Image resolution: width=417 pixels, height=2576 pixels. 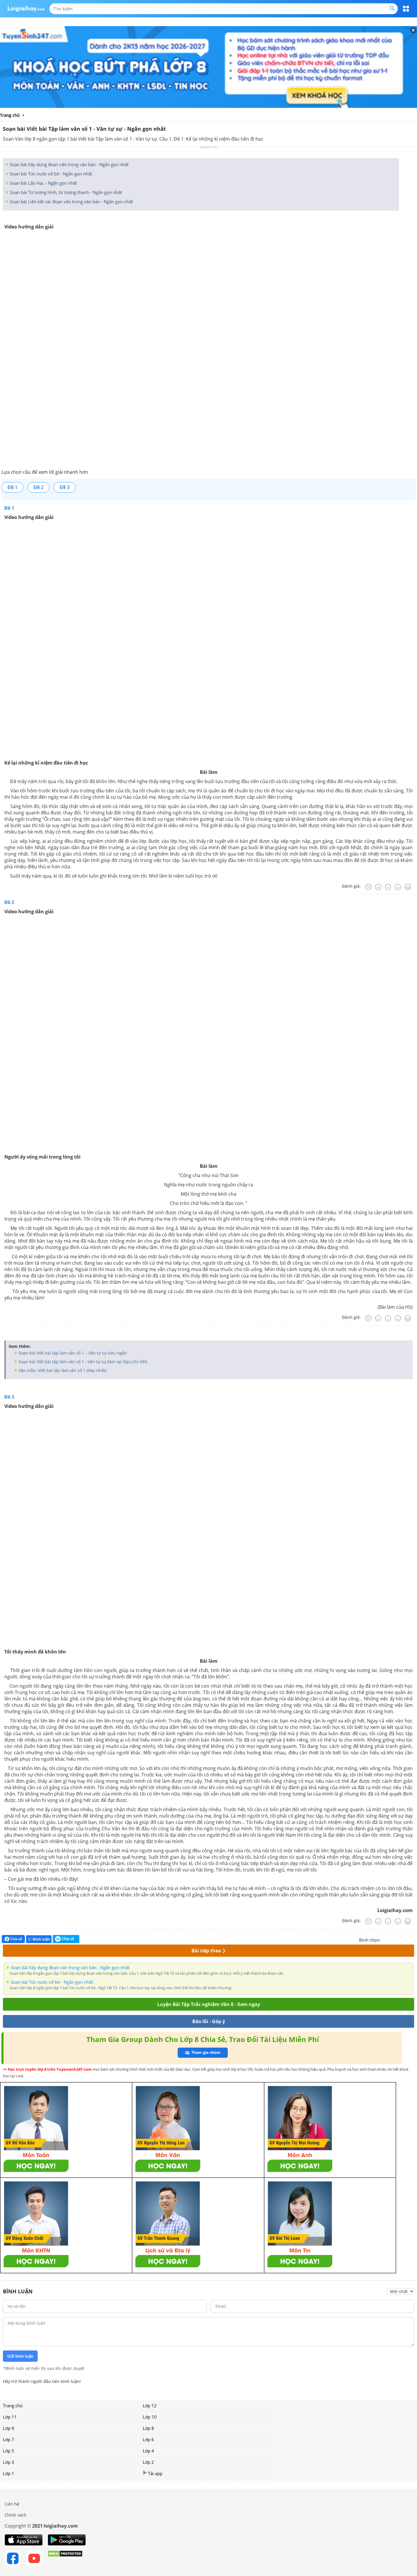 I want to click on Soạn bài Từ tượng hình, từ tượng thanh - Ngắn gọn nhất, so click(x=65, y=192).